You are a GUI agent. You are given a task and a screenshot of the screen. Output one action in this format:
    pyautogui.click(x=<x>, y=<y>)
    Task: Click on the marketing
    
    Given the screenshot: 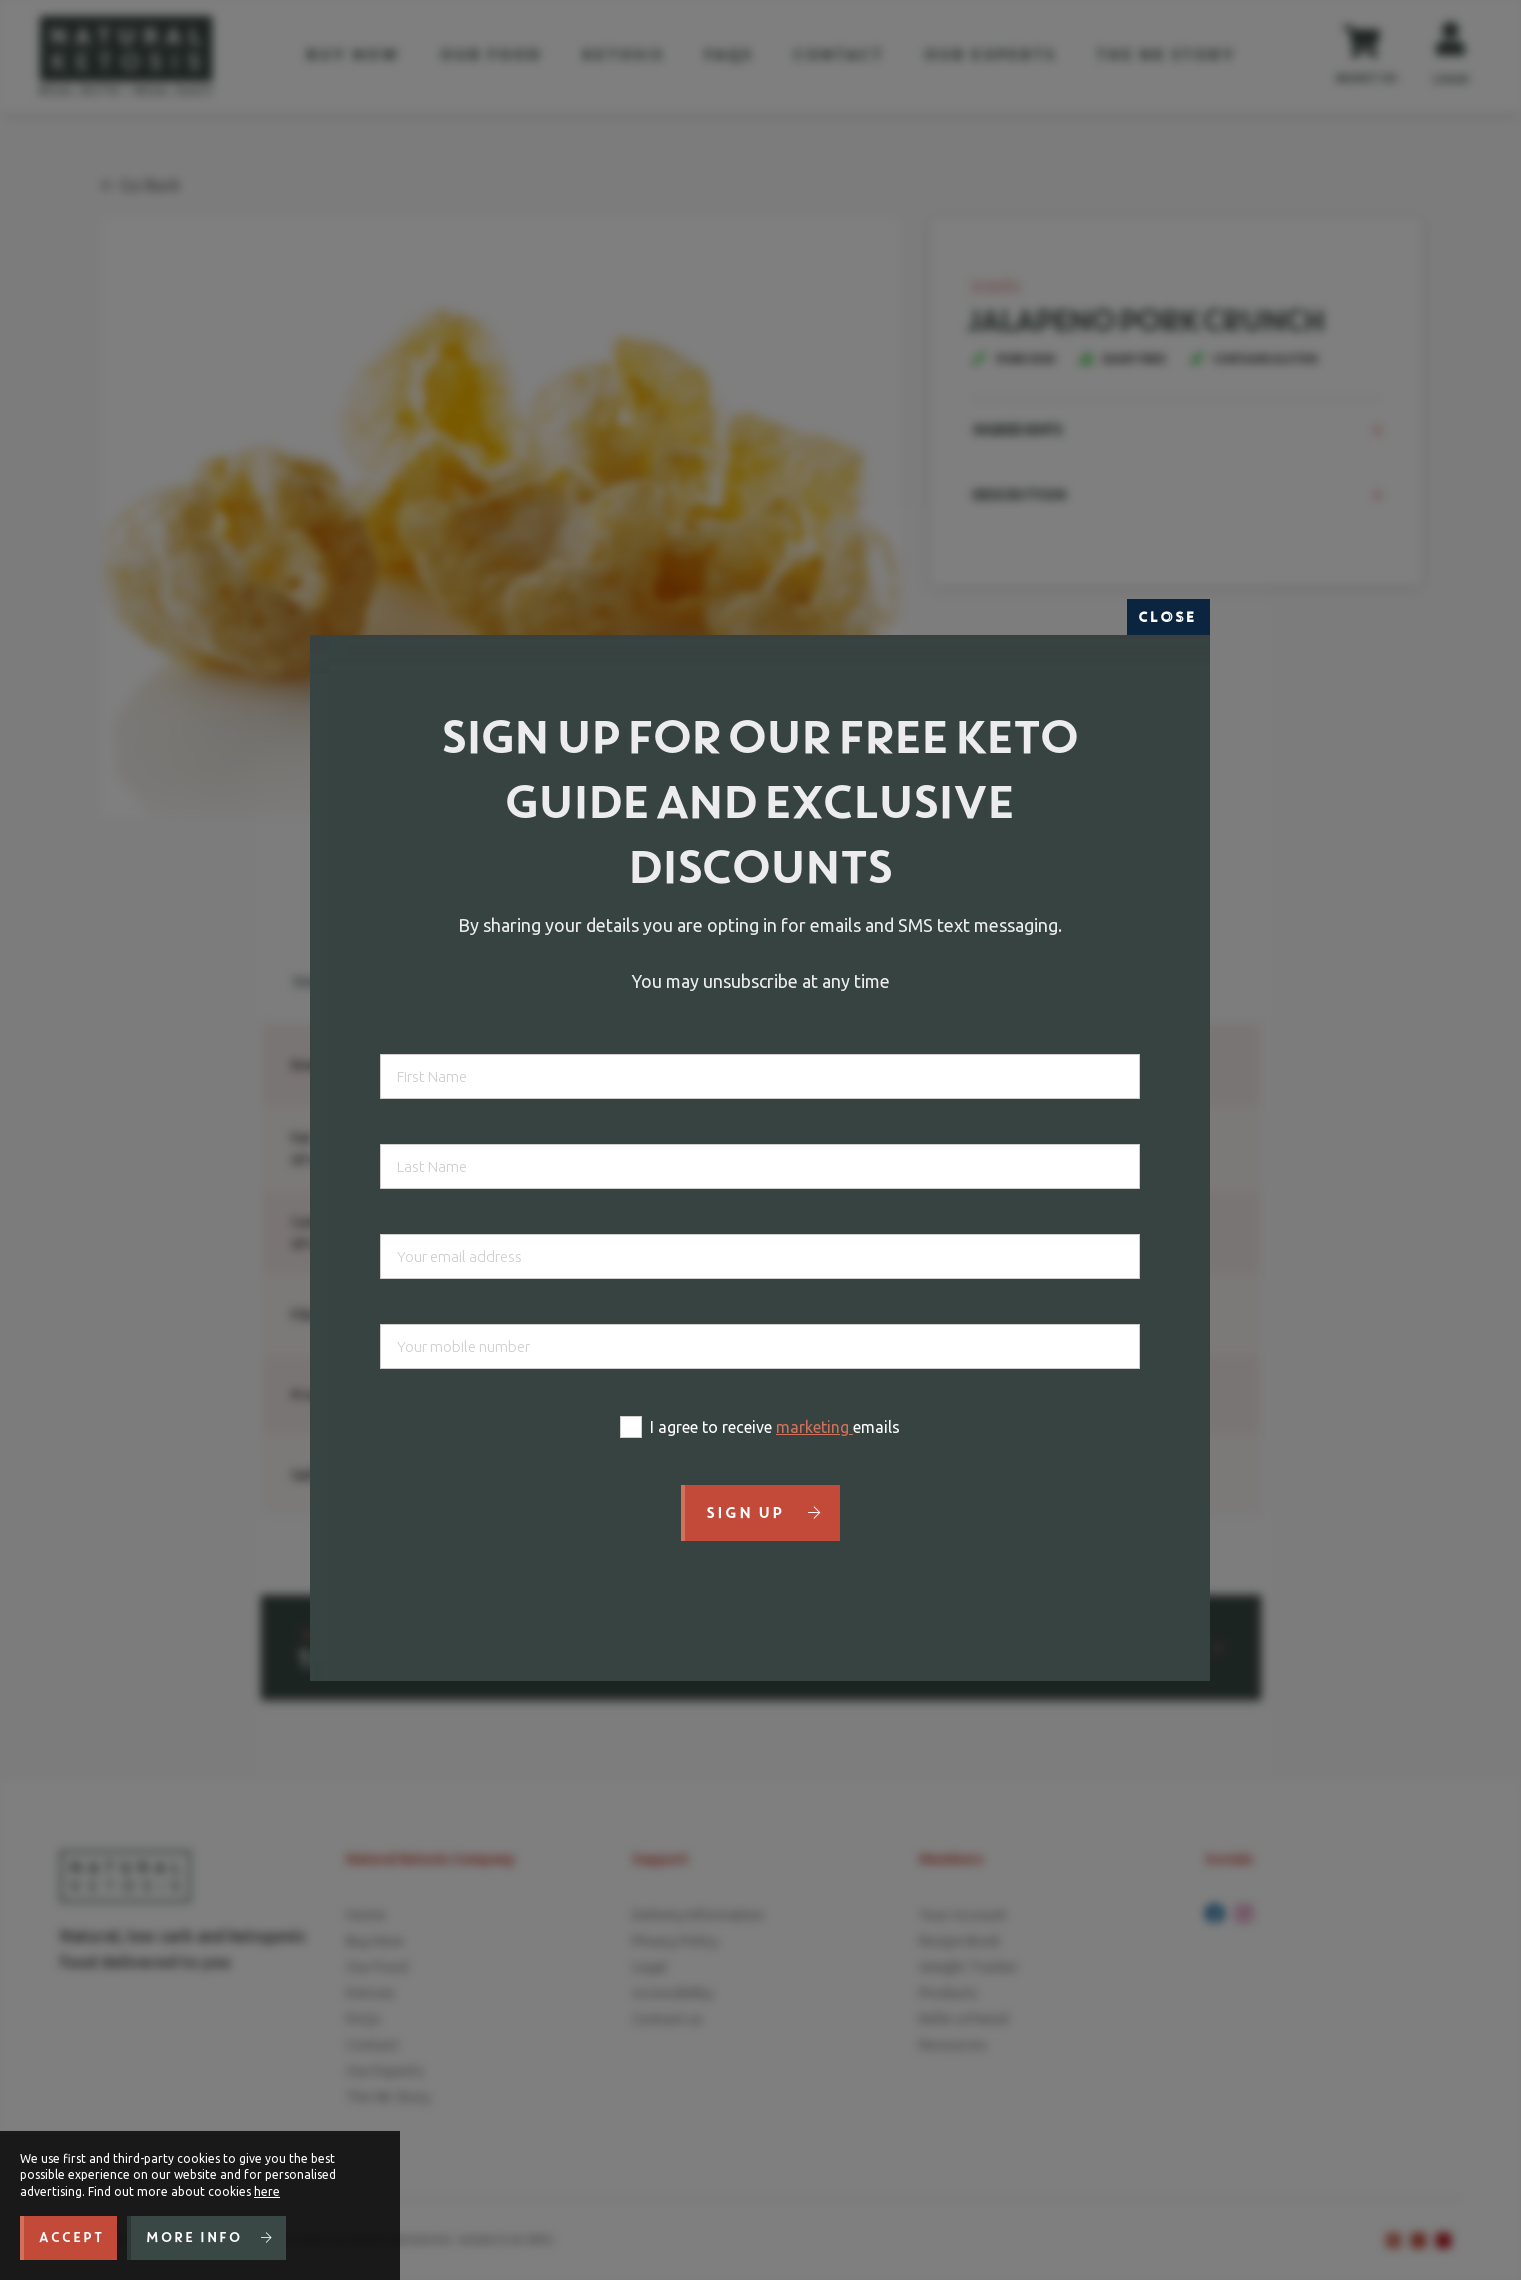 What is the action you would take?
    pyautogui.click(x=814, y=1427)
    